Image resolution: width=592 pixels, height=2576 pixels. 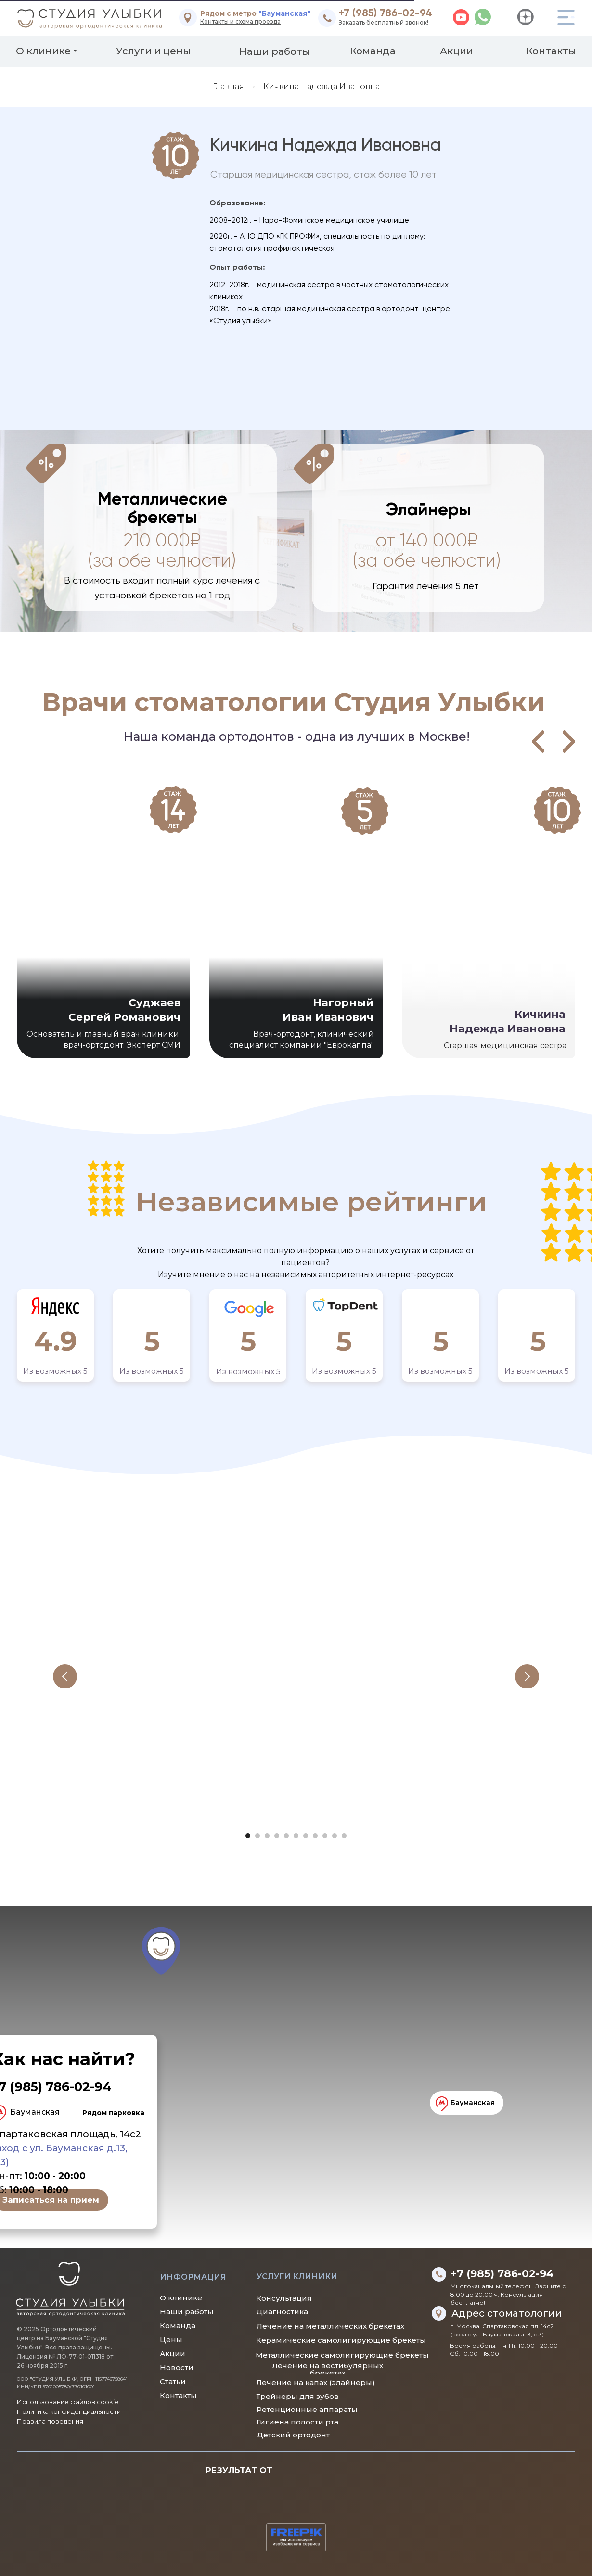 What do you see at coordinates (296, 1835) in the screenshot?
I see `[Перейти к слайду 6]` at bounding box center [296, 1835].